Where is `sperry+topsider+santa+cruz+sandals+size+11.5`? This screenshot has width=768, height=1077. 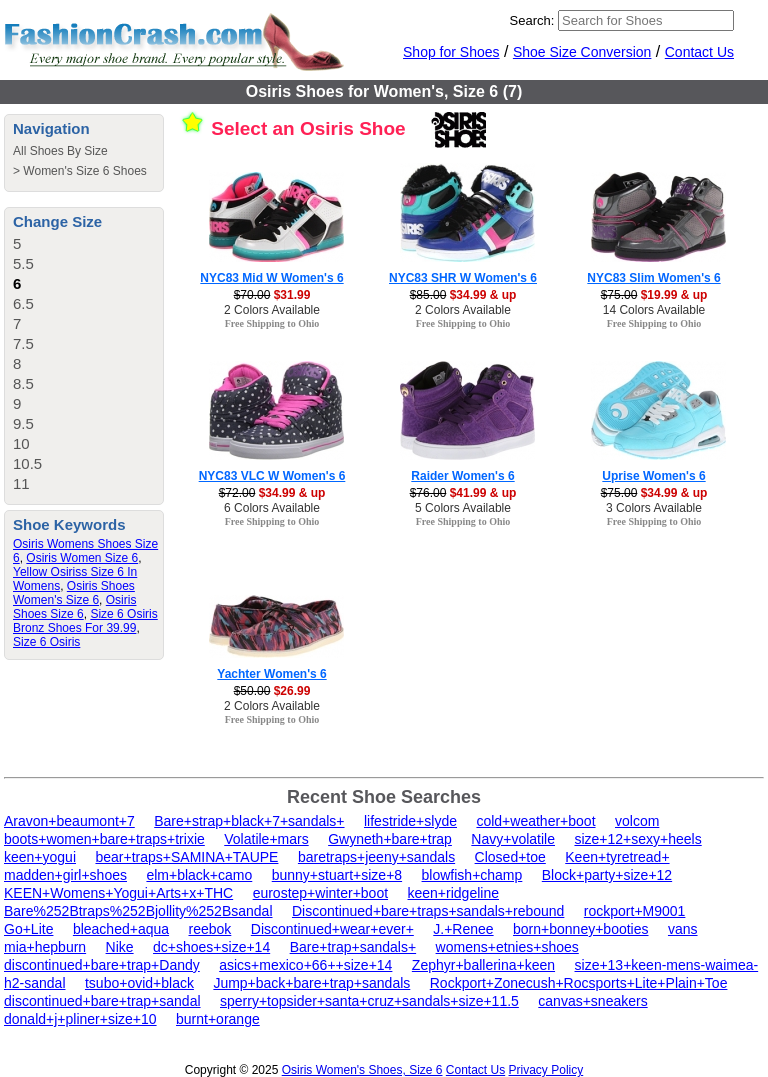 sperry+topsider+santa+cruz+sandals+size+11.5 is located at coordinates (369, 1001).